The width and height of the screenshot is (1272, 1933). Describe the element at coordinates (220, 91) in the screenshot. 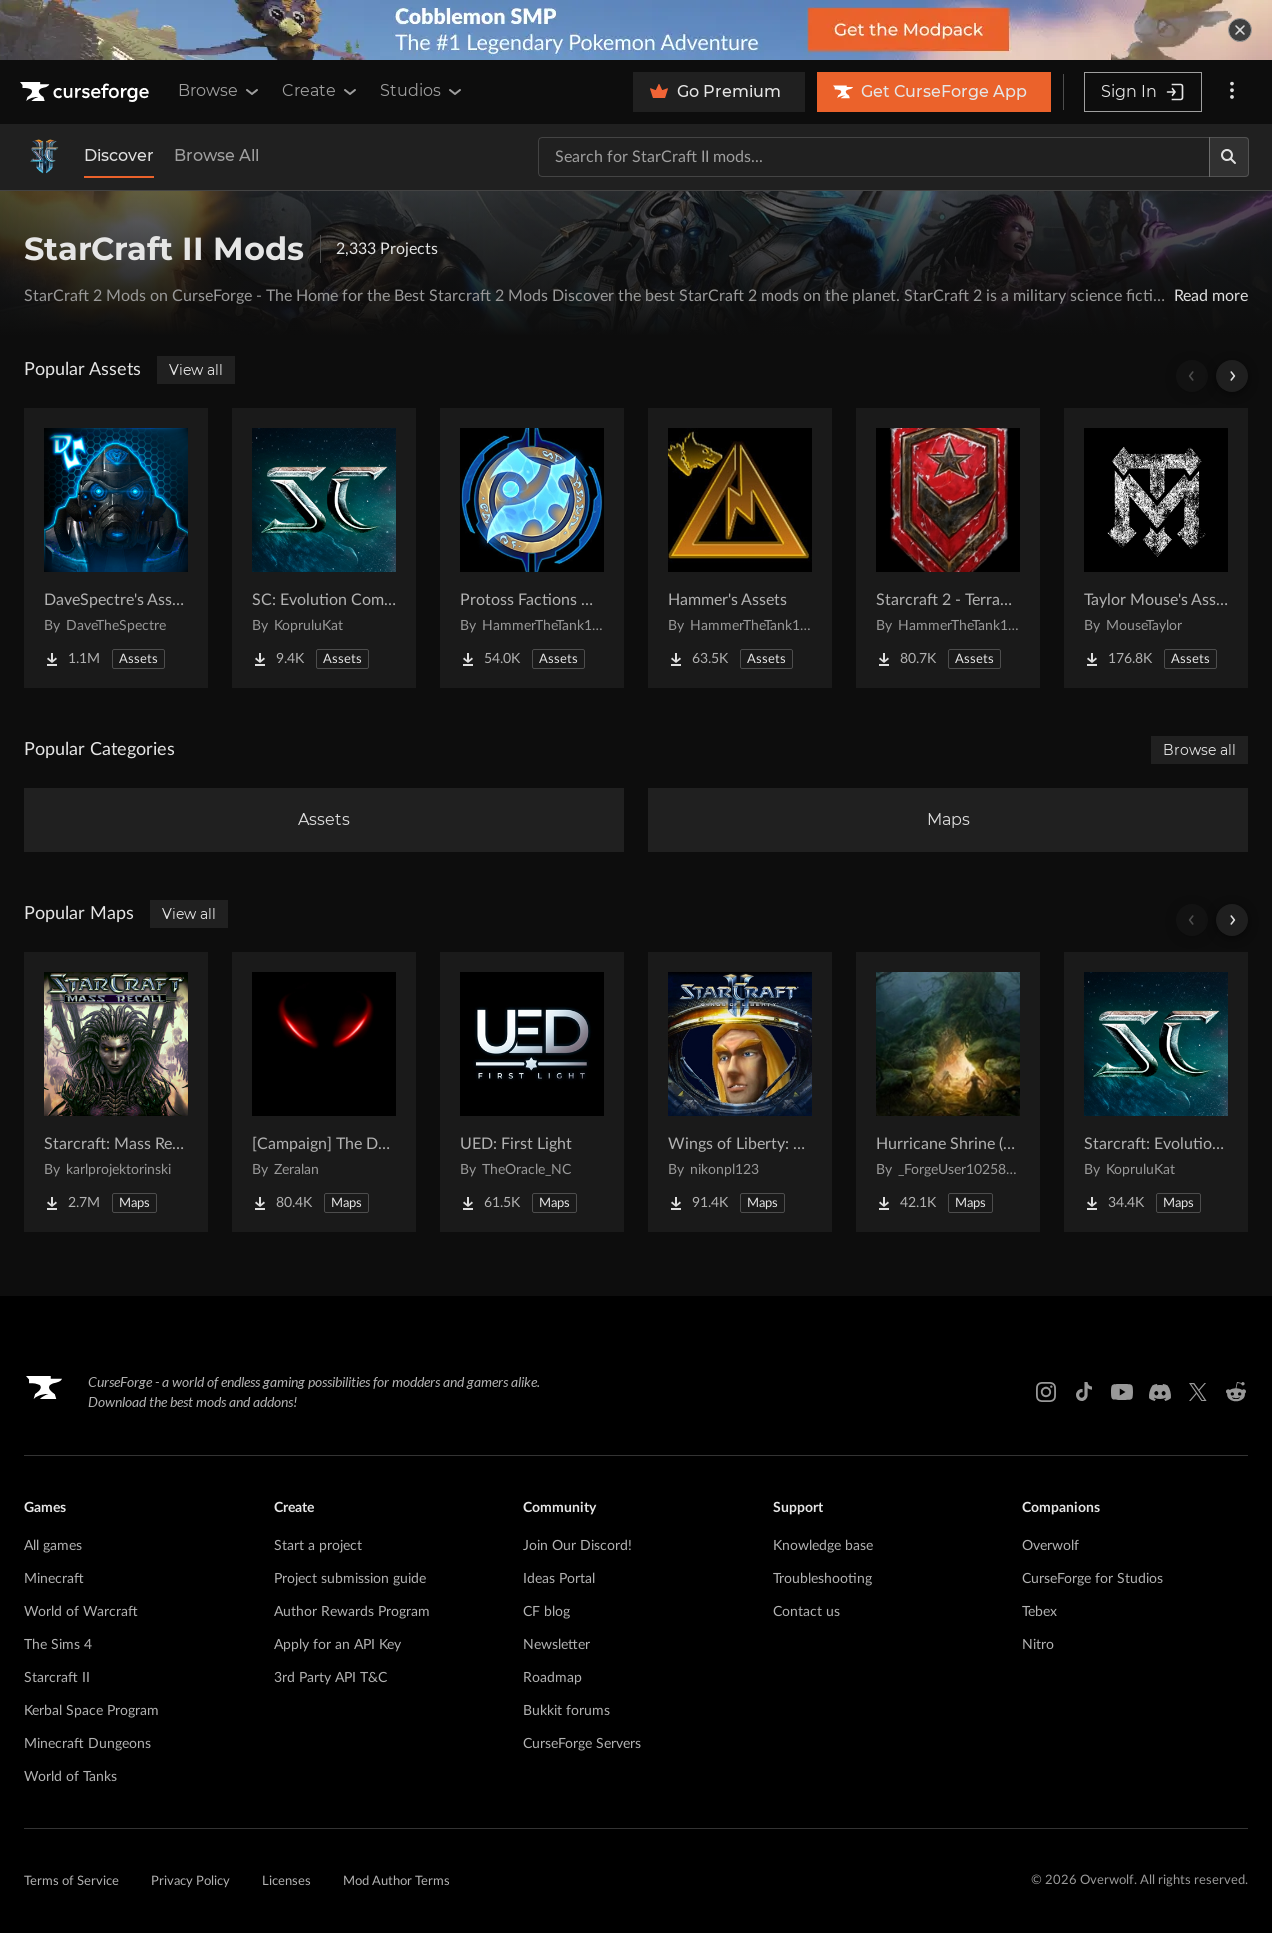

I see `Browse` at that location.